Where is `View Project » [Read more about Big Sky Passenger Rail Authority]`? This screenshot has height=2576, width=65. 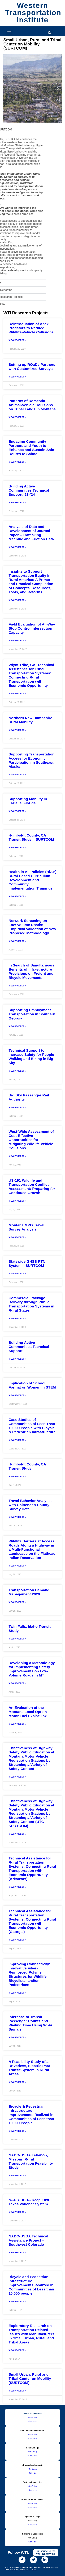
View Project » [Read more about Big Sky Passenger Rail Authority] is located at coordinates (17, 1107).